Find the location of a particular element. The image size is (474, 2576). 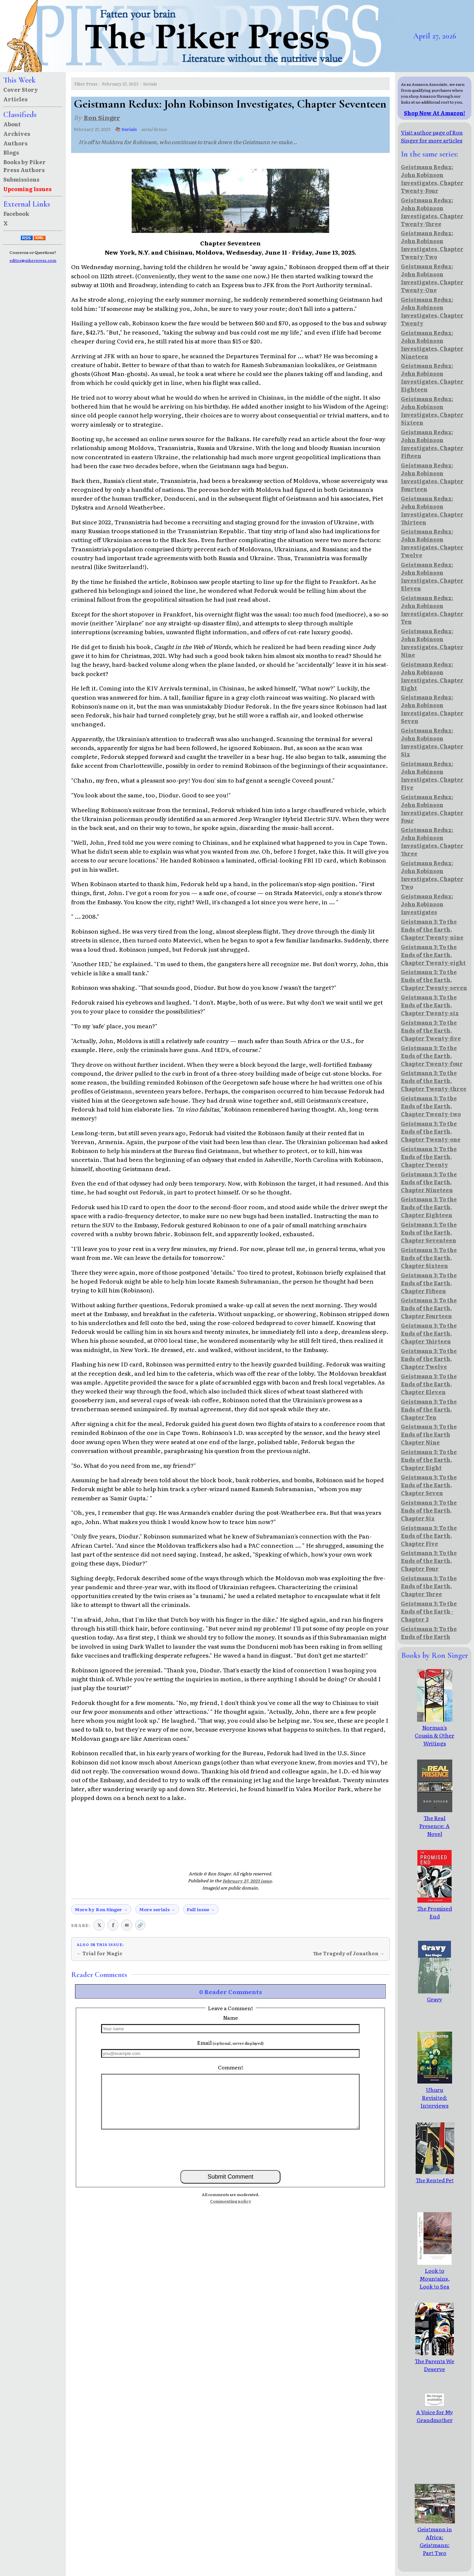

Geistmann 3: To the Ends of the Earth - Chapter 2 is located at coordinates (429, 1611).